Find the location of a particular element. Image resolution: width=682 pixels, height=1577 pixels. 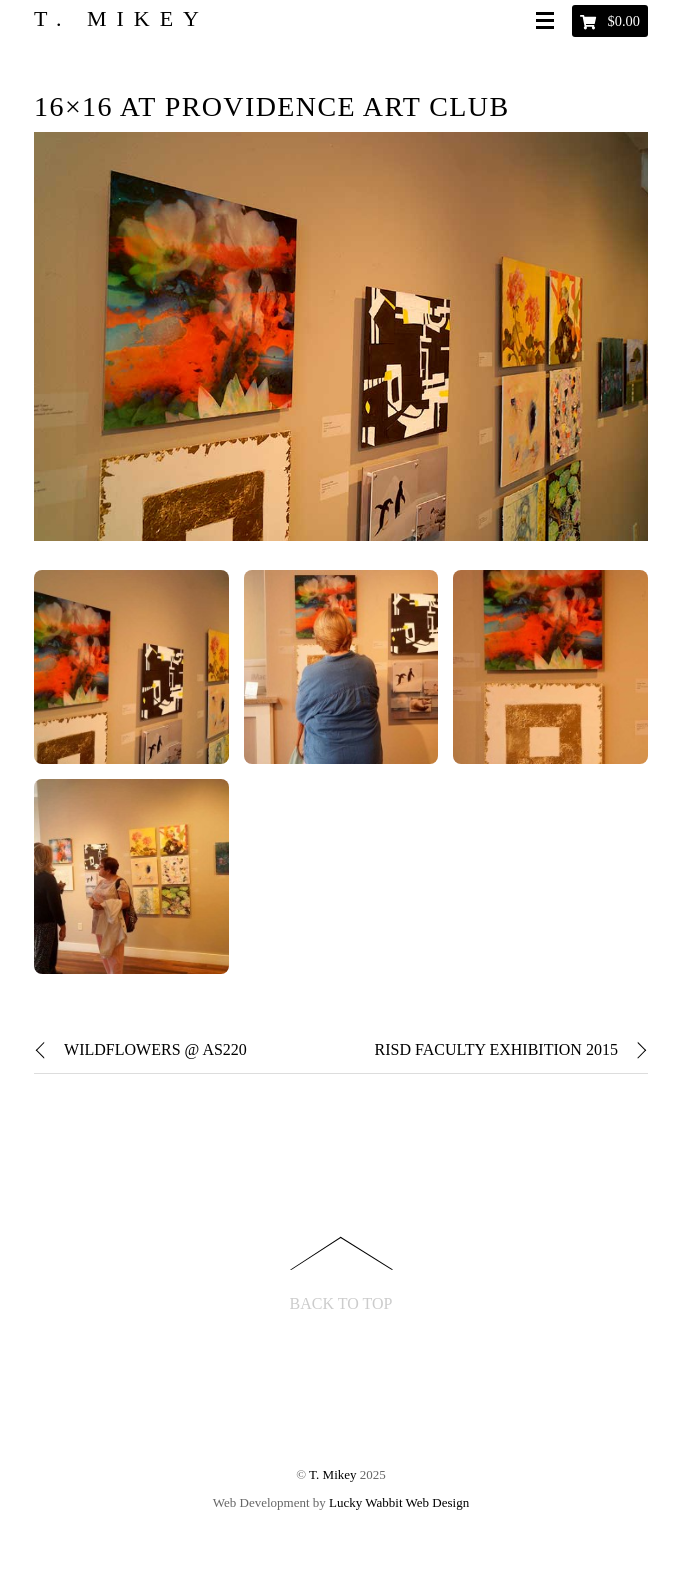

Wildflowers @ AS220 is located at coordinates (140, 1050).